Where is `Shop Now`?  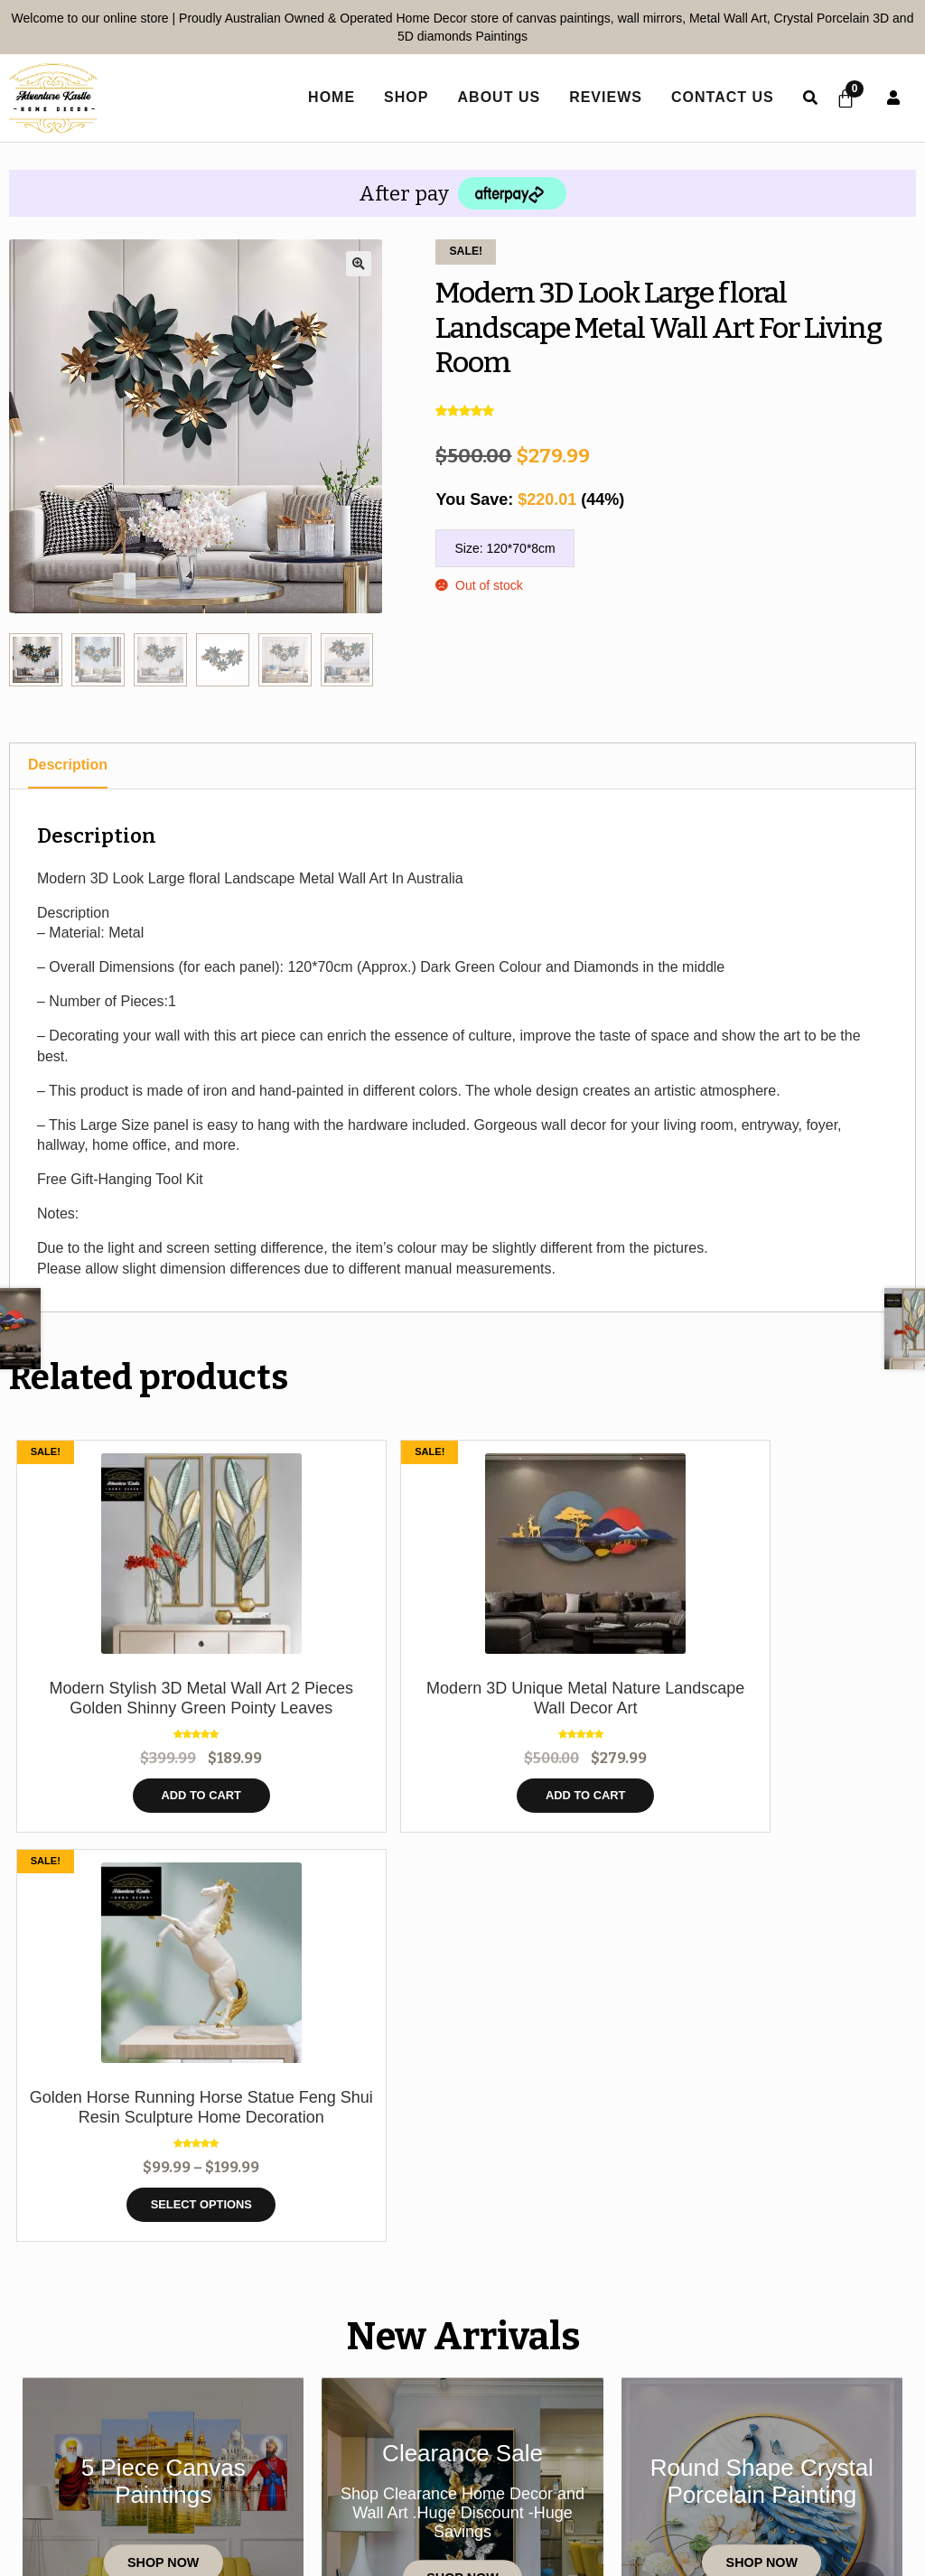
Shop Now is located at coordinates (163, 2181).